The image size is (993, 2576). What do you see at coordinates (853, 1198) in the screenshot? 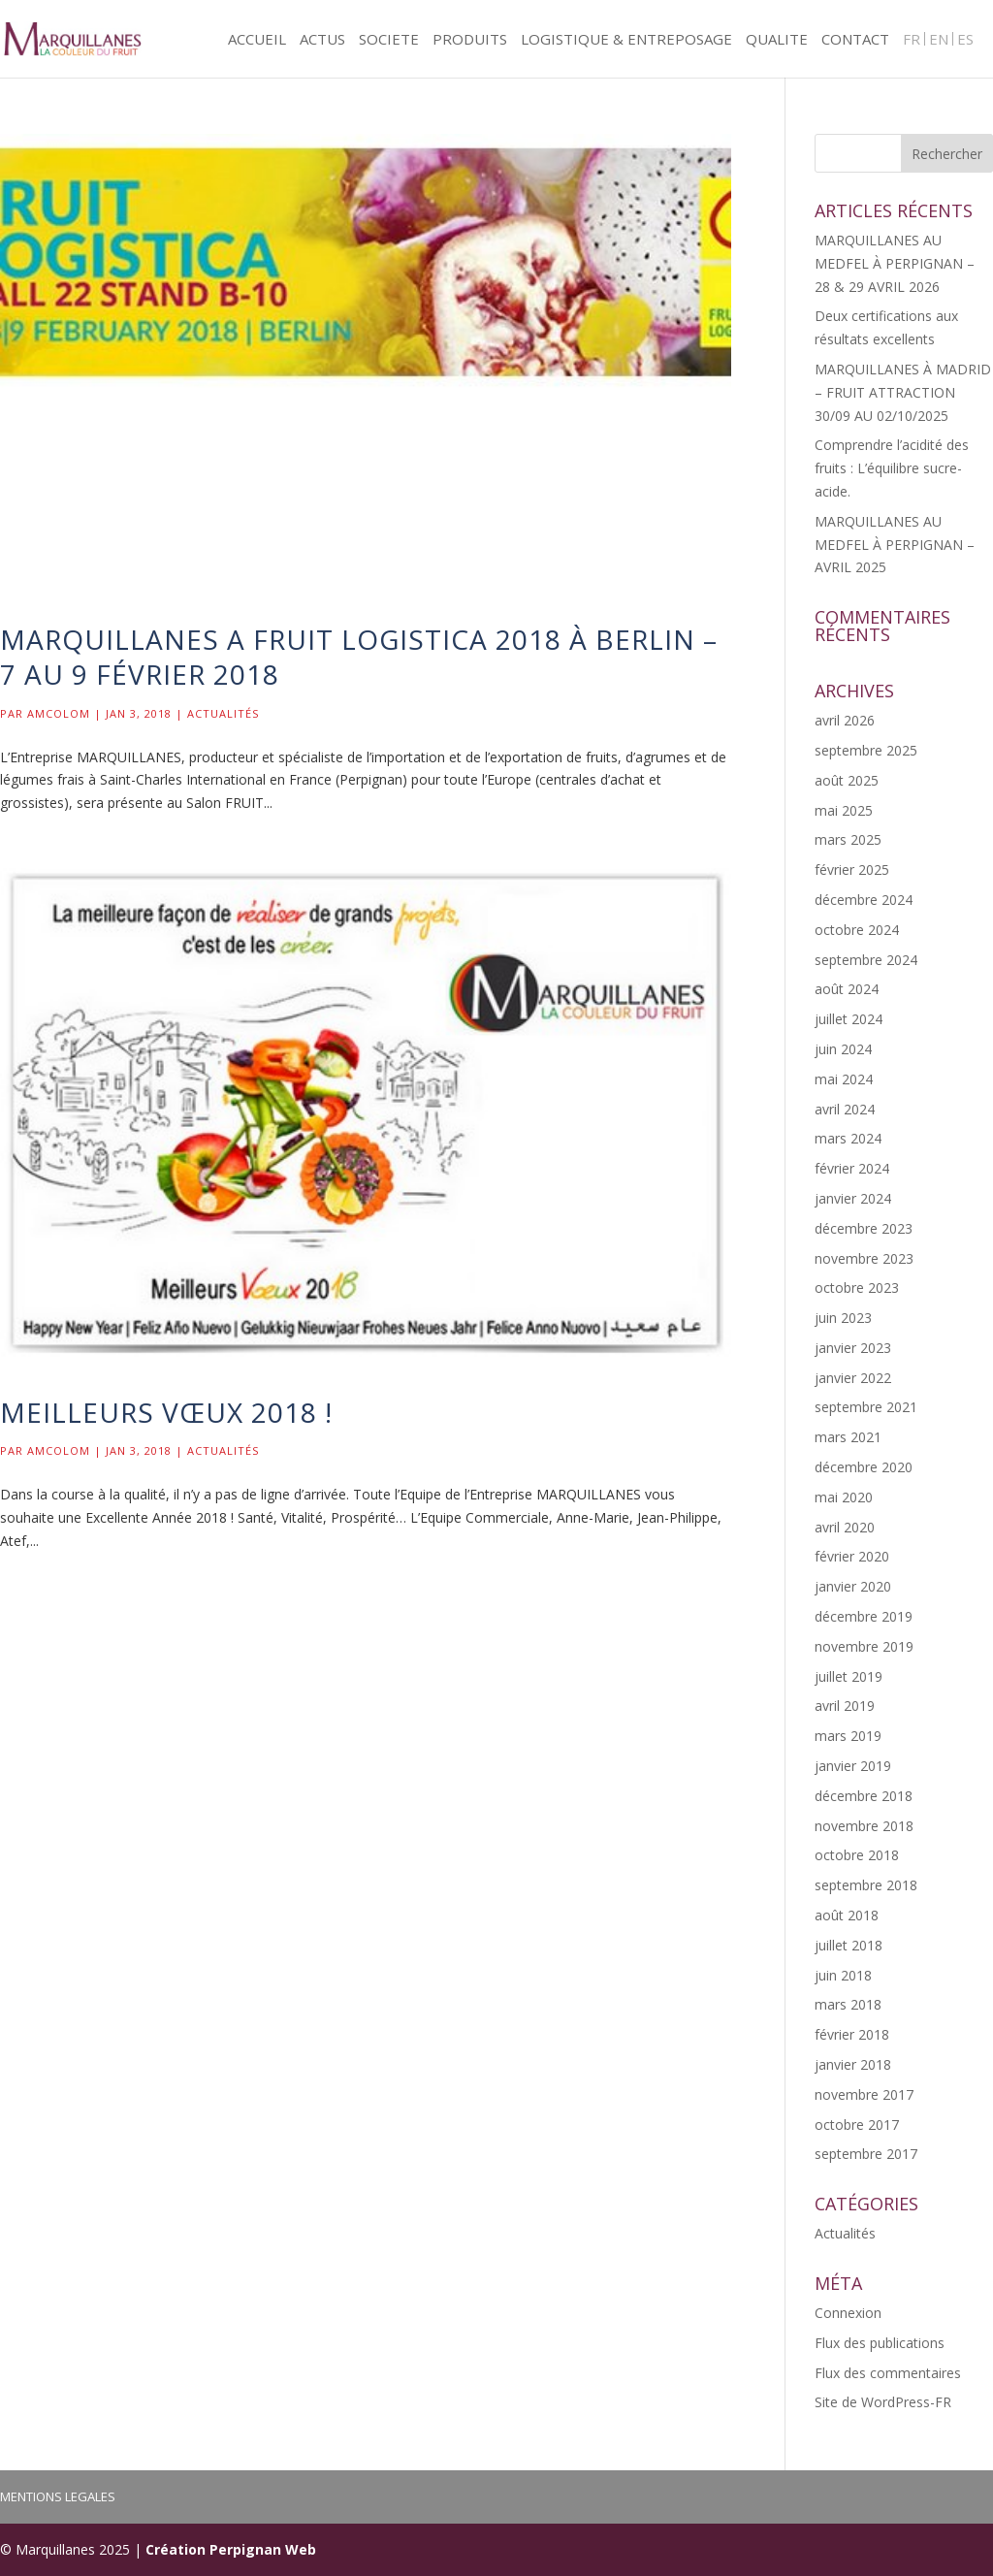
I see `janvier 2024` at bounding box center [853, 1198].